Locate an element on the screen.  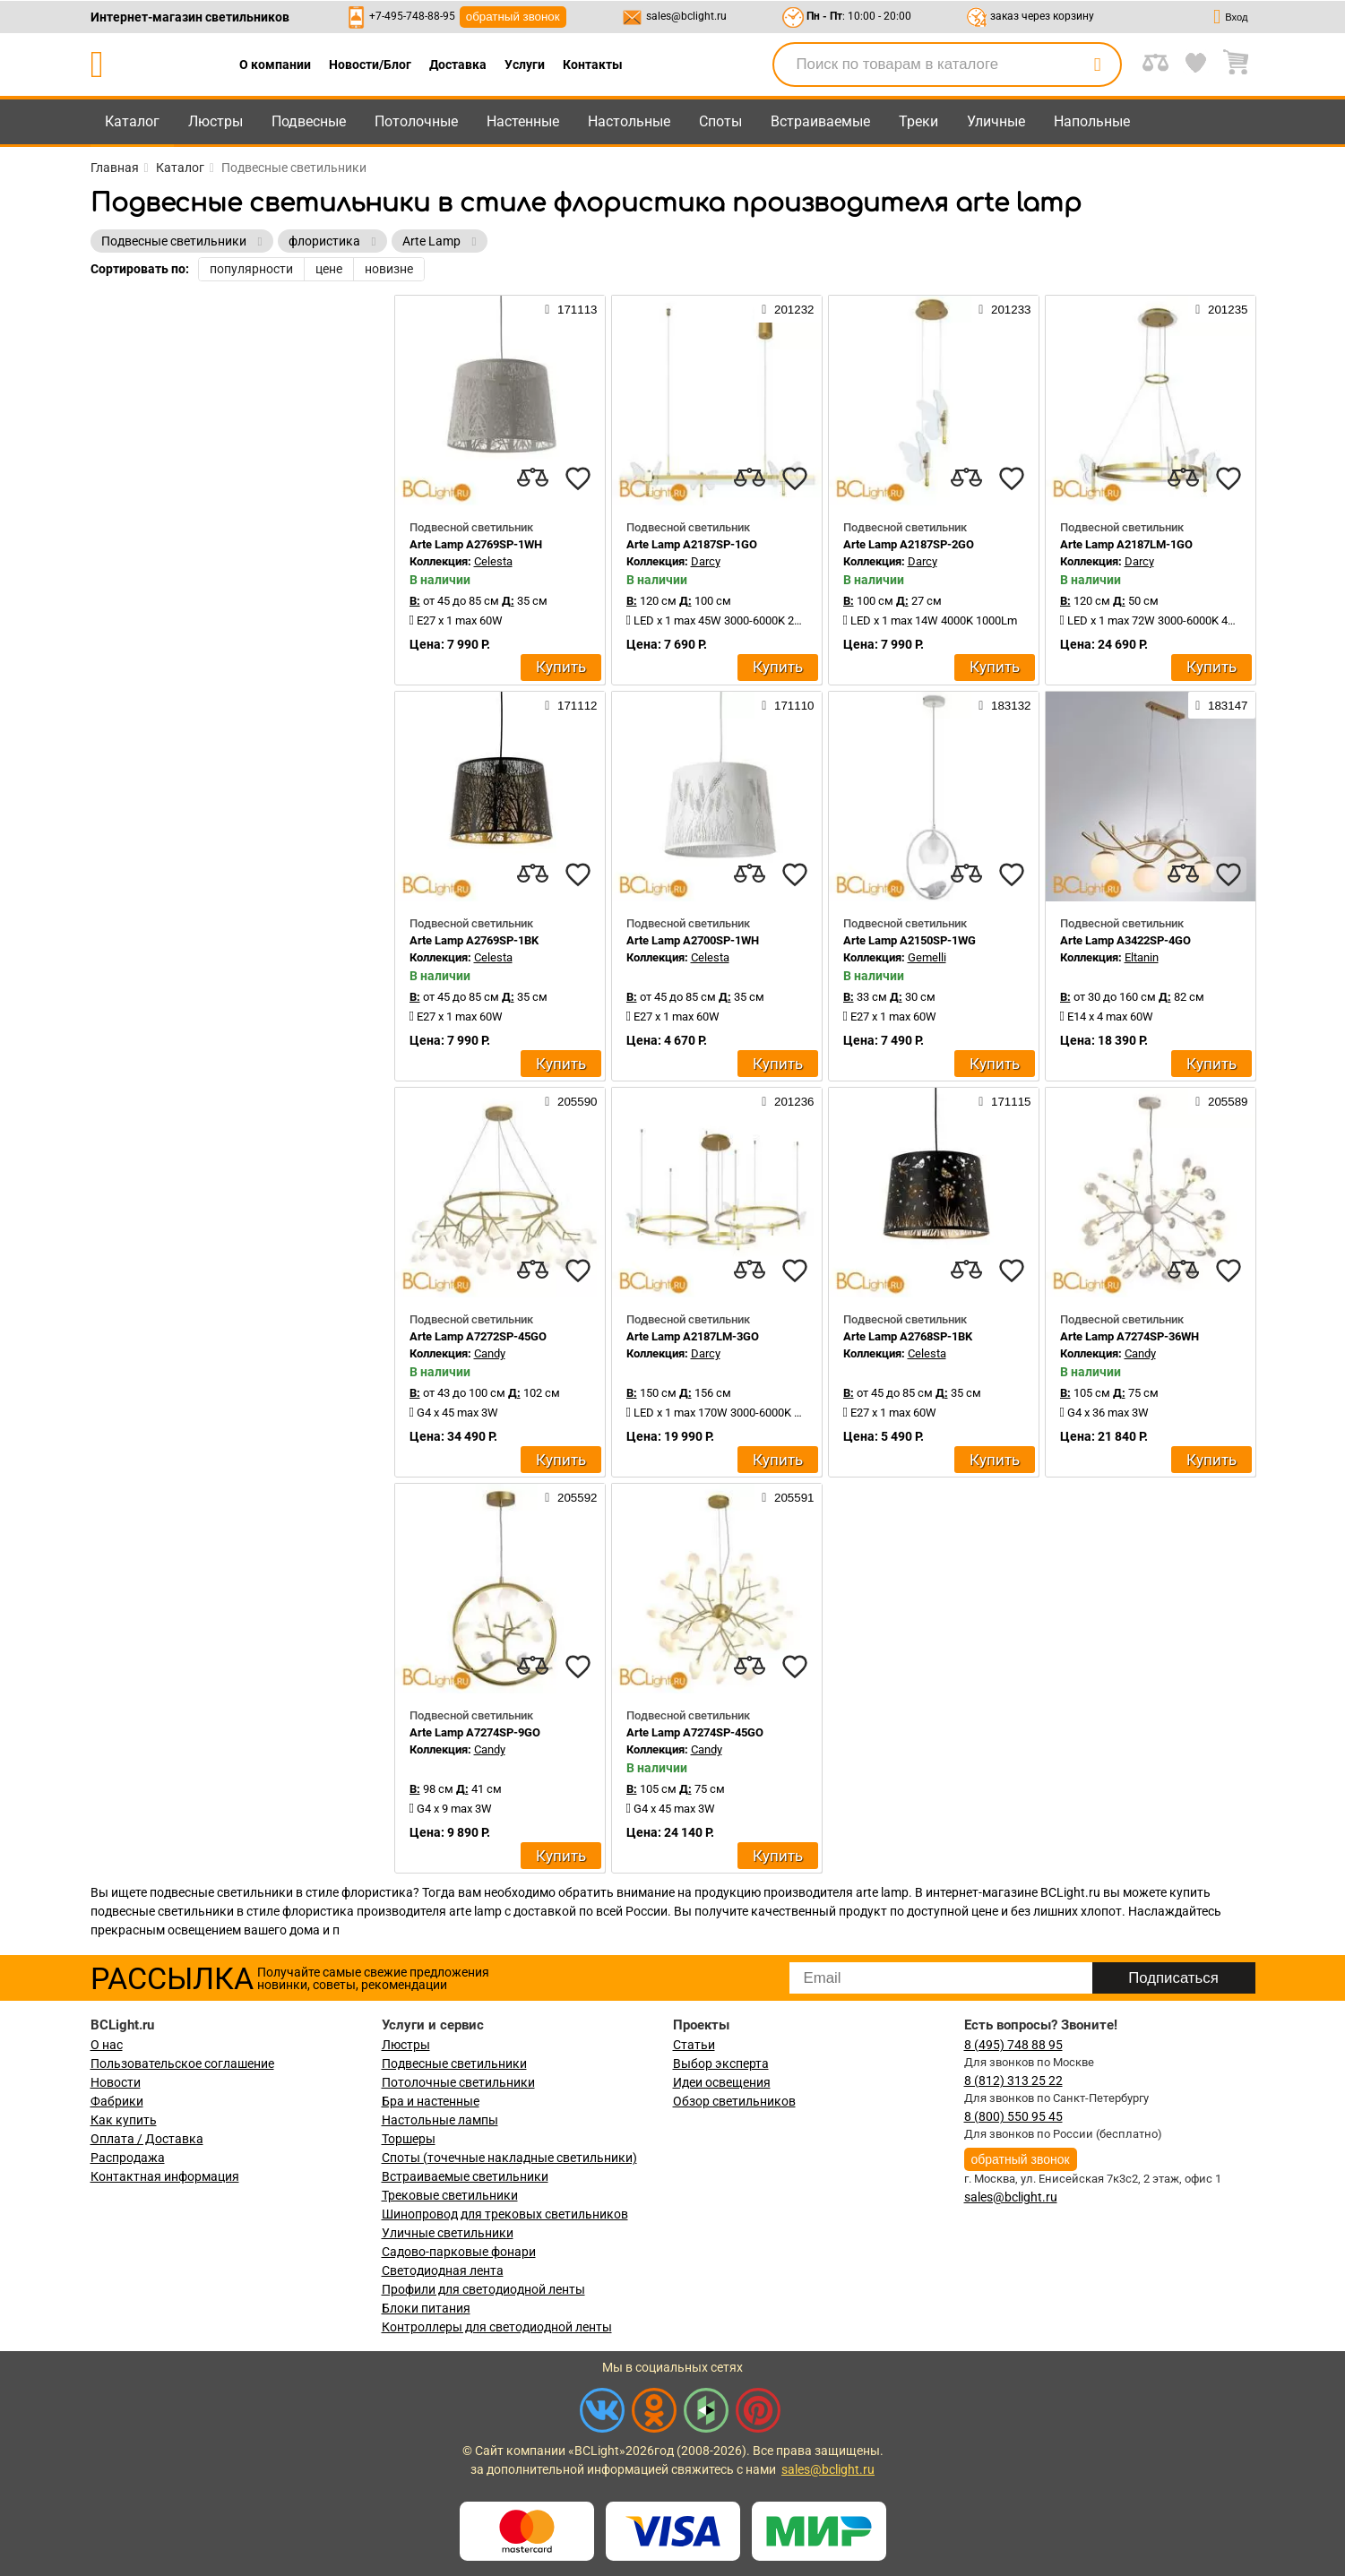
Arte Lamp A2769SP-1BK is located at coordinates (474, 940).